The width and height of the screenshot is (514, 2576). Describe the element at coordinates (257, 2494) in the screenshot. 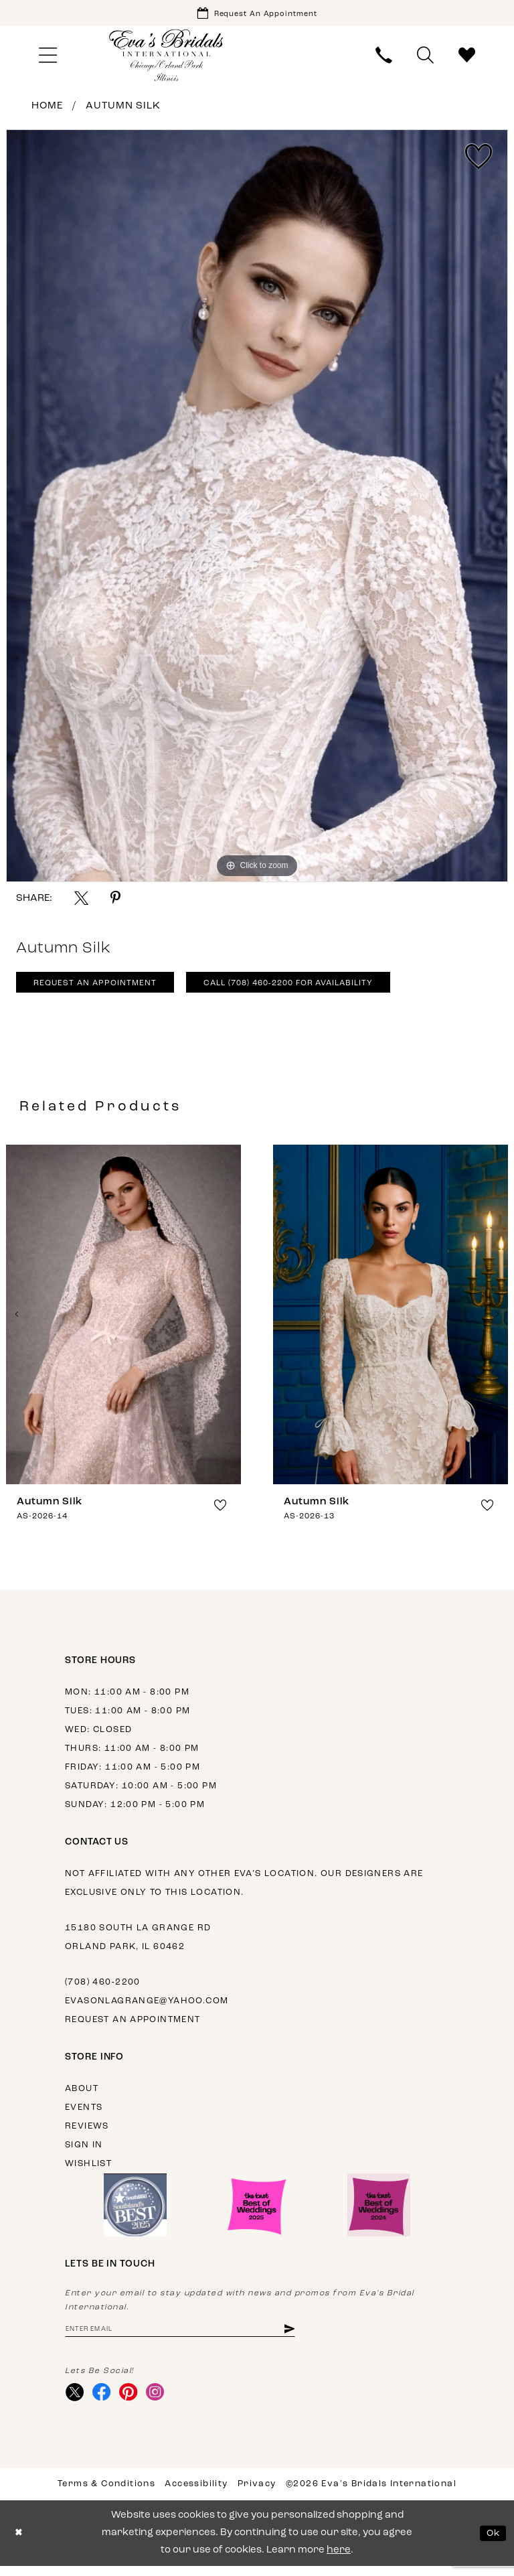

I see `Privacy` at that location.